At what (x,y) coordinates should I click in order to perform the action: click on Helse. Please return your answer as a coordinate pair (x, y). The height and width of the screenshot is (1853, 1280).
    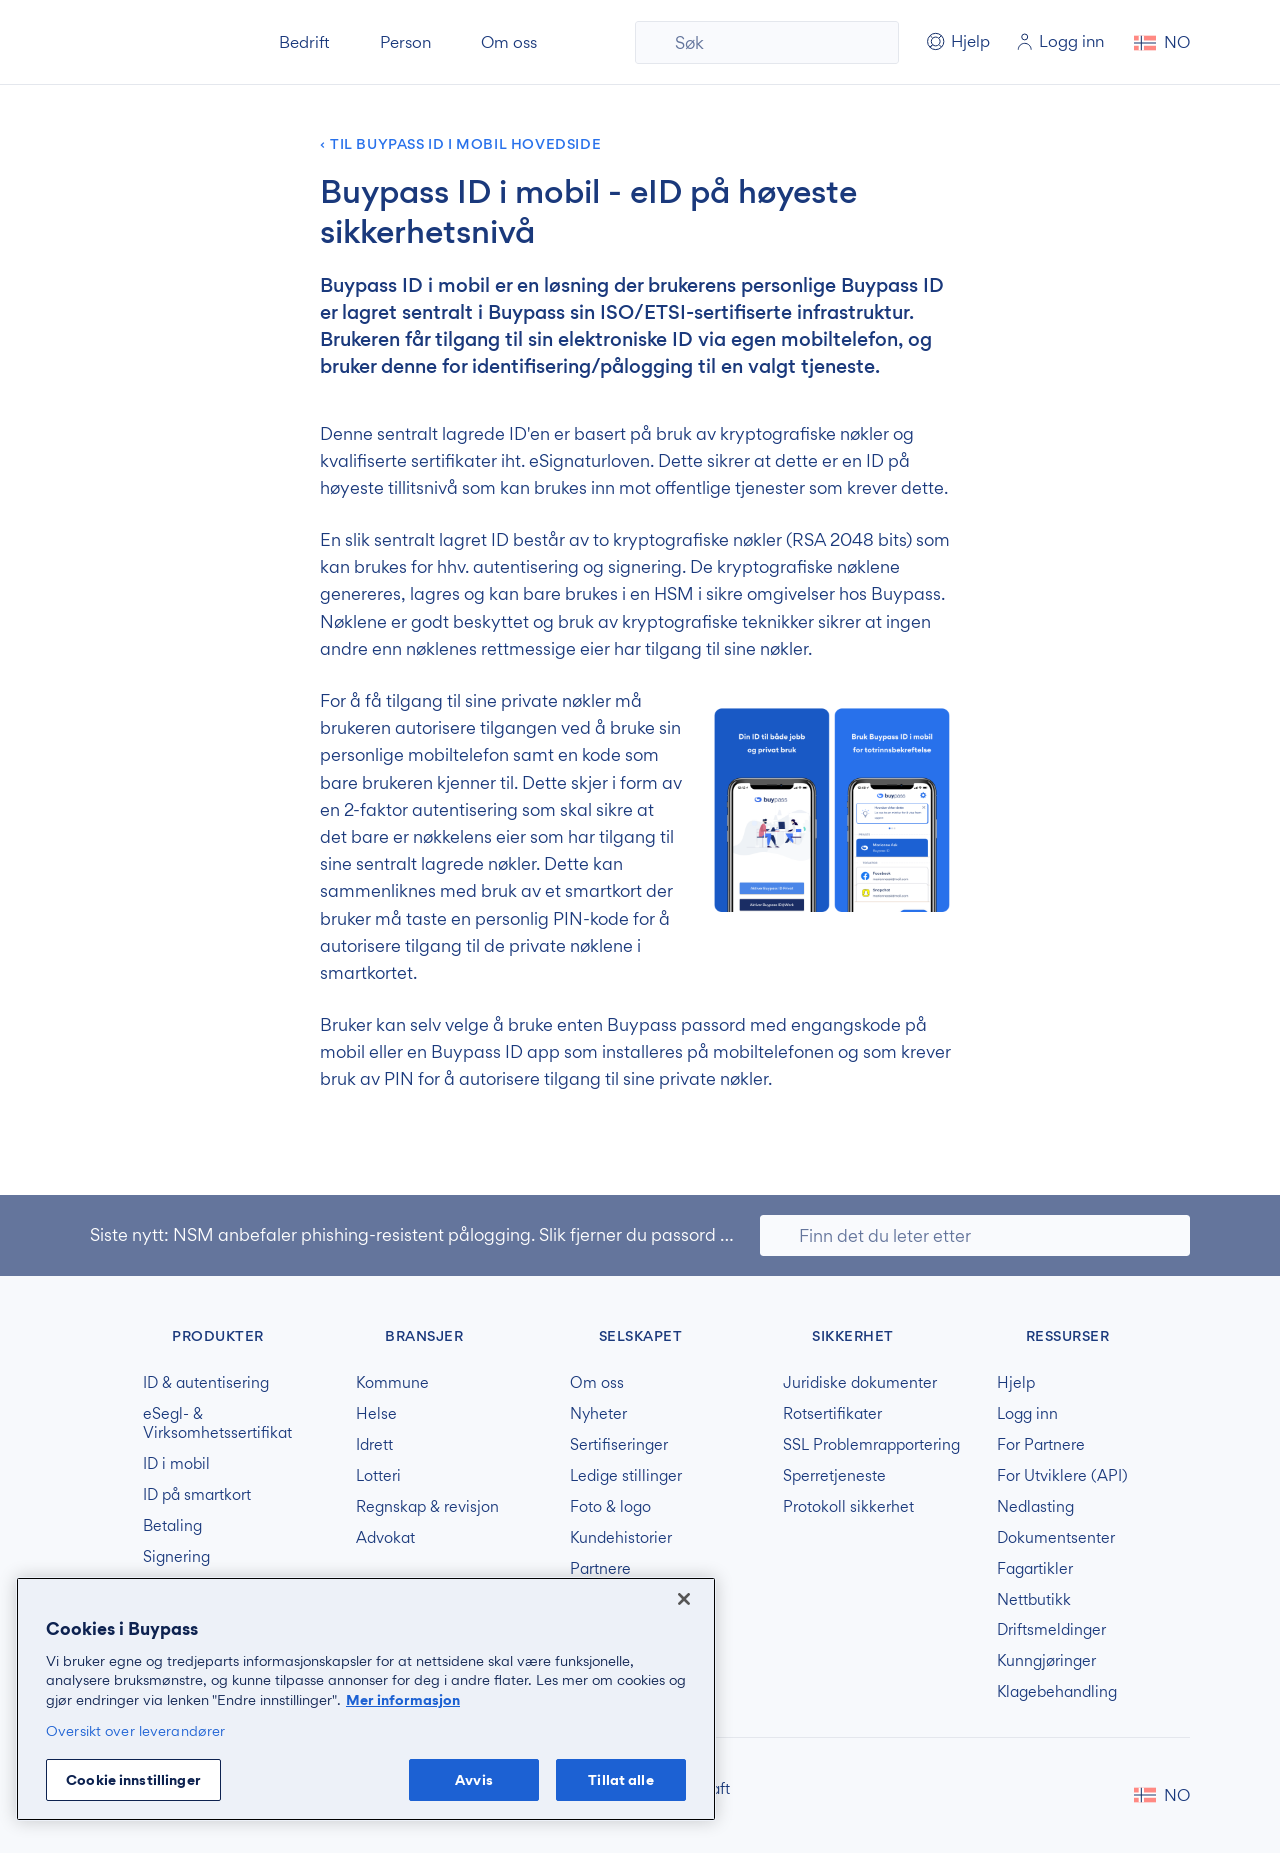
    Looking at the image, I should click on (376, 1414).